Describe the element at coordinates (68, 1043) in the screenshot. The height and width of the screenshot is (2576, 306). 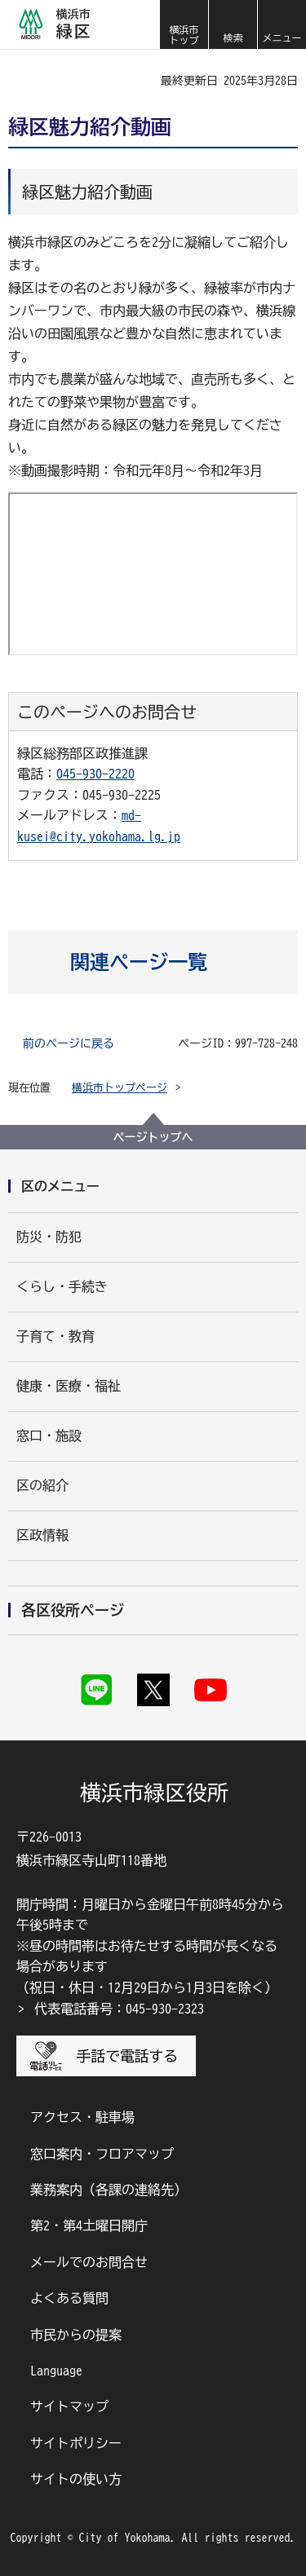
I see `前のページに戻る` at that location.